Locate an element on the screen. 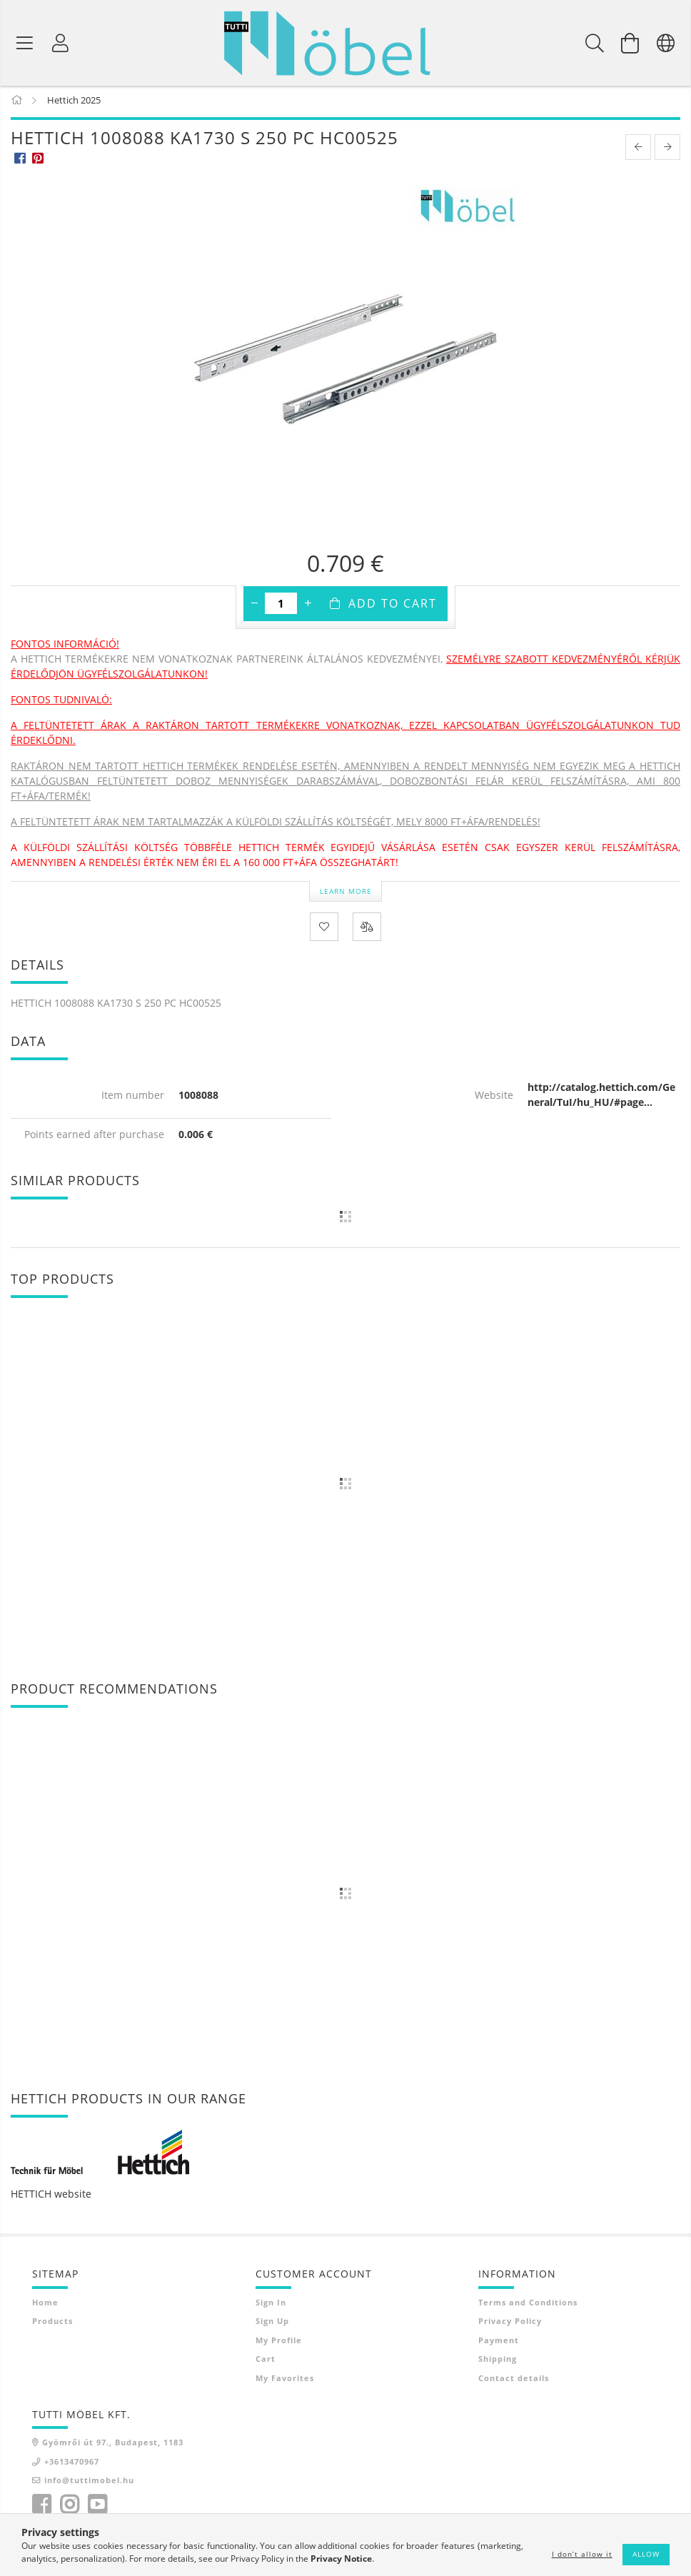 Image resolution: width=691 pixels, height=2576 pixels. [Search] is located at coordinates (594, 43).